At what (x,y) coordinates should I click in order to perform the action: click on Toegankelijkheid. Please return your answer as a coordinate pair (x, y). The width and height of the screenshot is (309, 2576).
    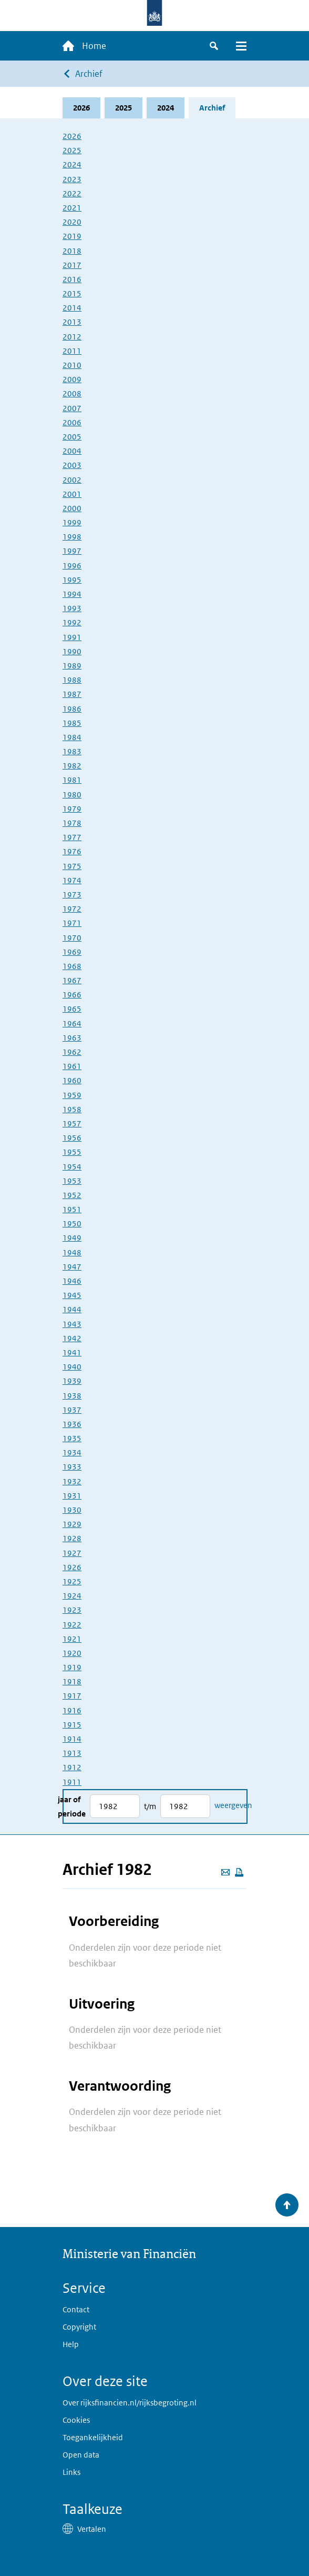
    Looking at the image, I should click on (93, 2437).